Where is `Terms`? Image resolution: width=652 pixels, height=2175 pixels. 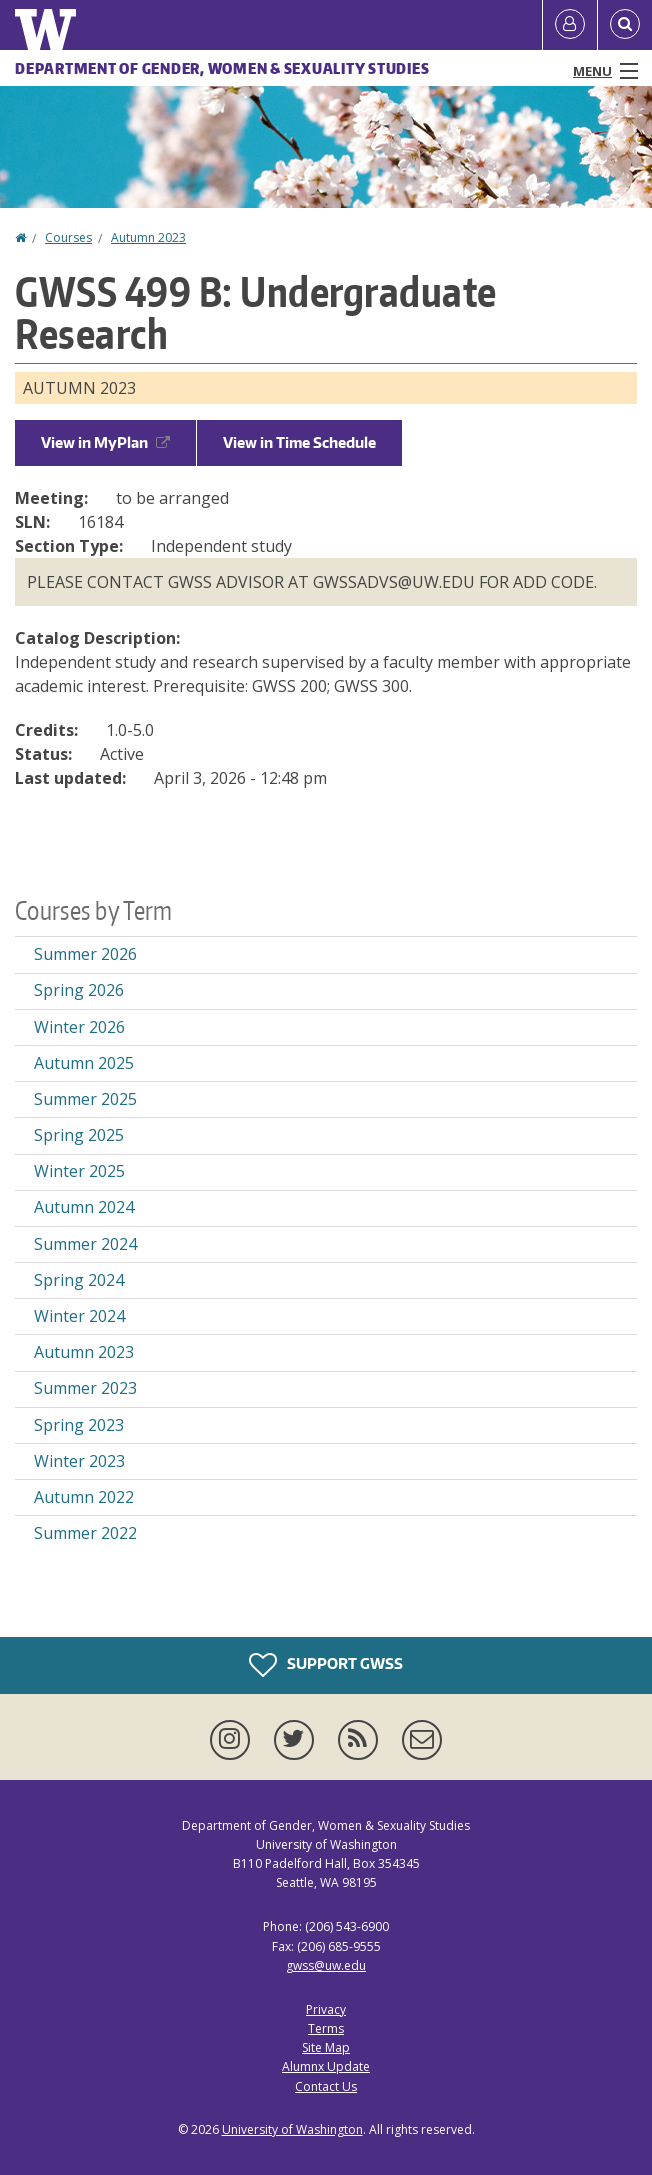 Terms is located at coordinates (326, 2028).